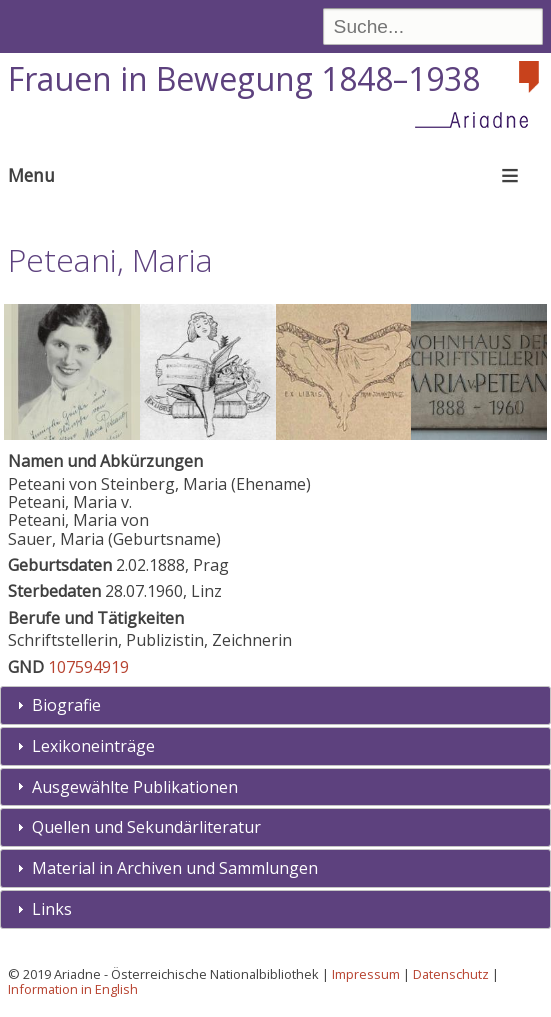 The image size is (551, 1017). Describe the element at coordinates (451, 974) in the screenshot. I see `Datenschutz` at that location.